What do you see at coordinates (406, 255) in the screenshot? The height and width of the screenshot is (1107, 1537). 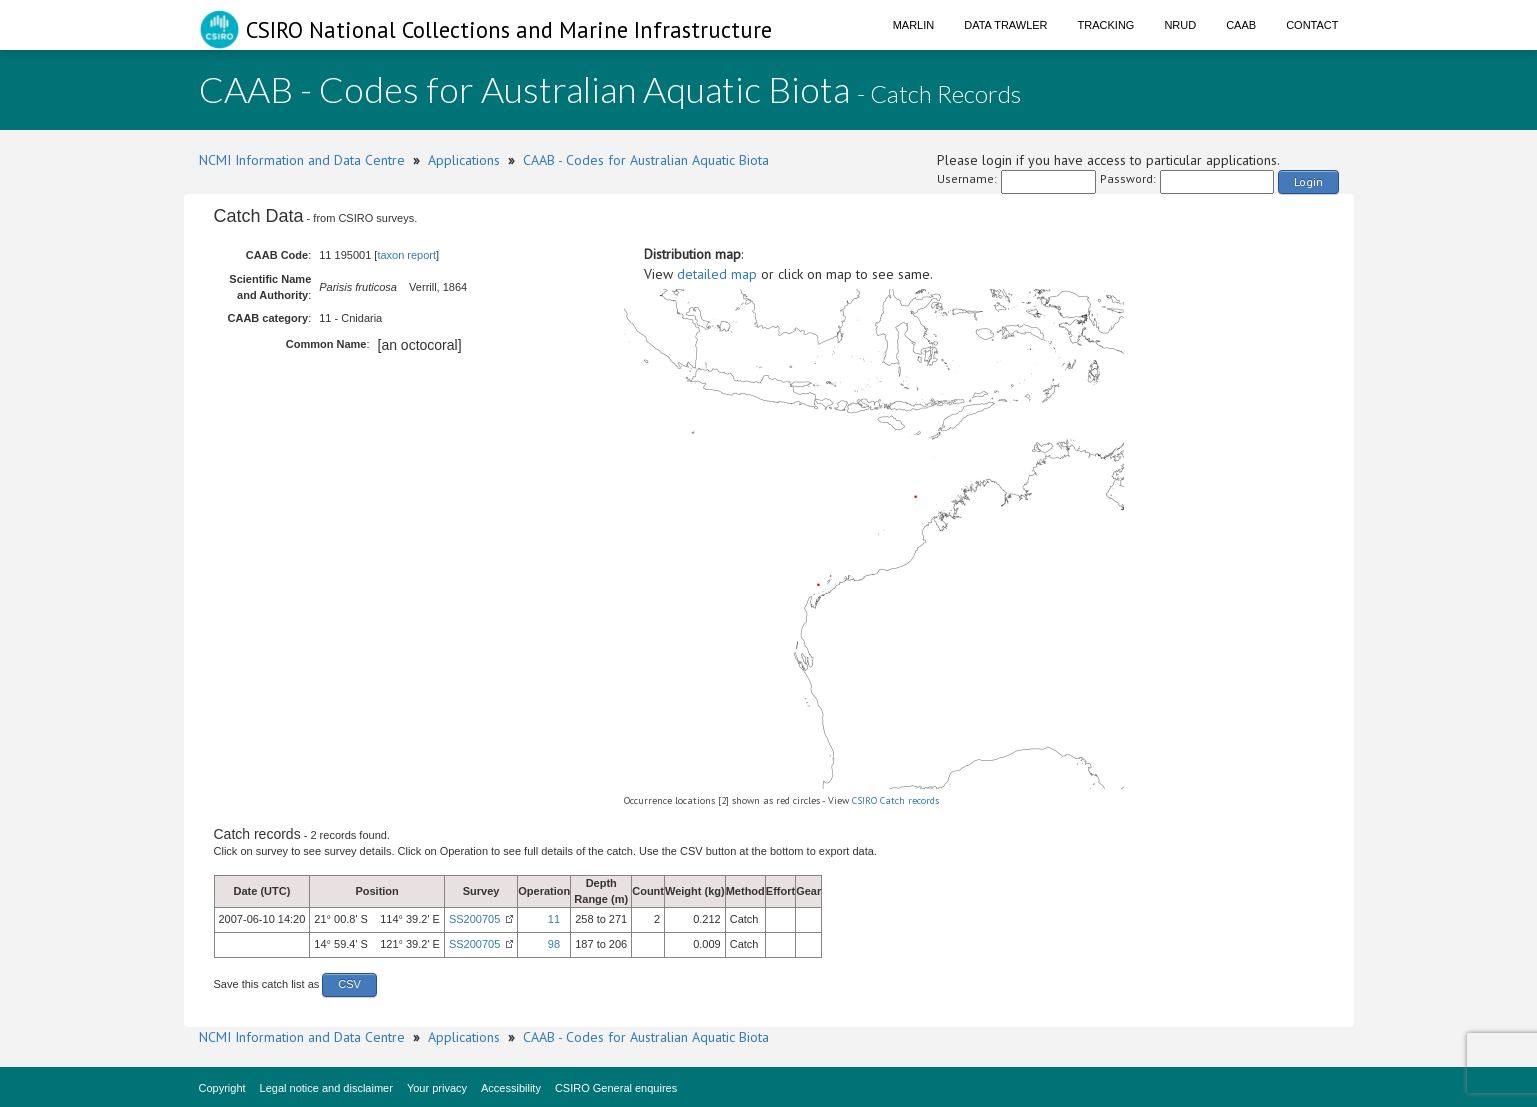 I see `taxon report` at bounding box center [406, 255].